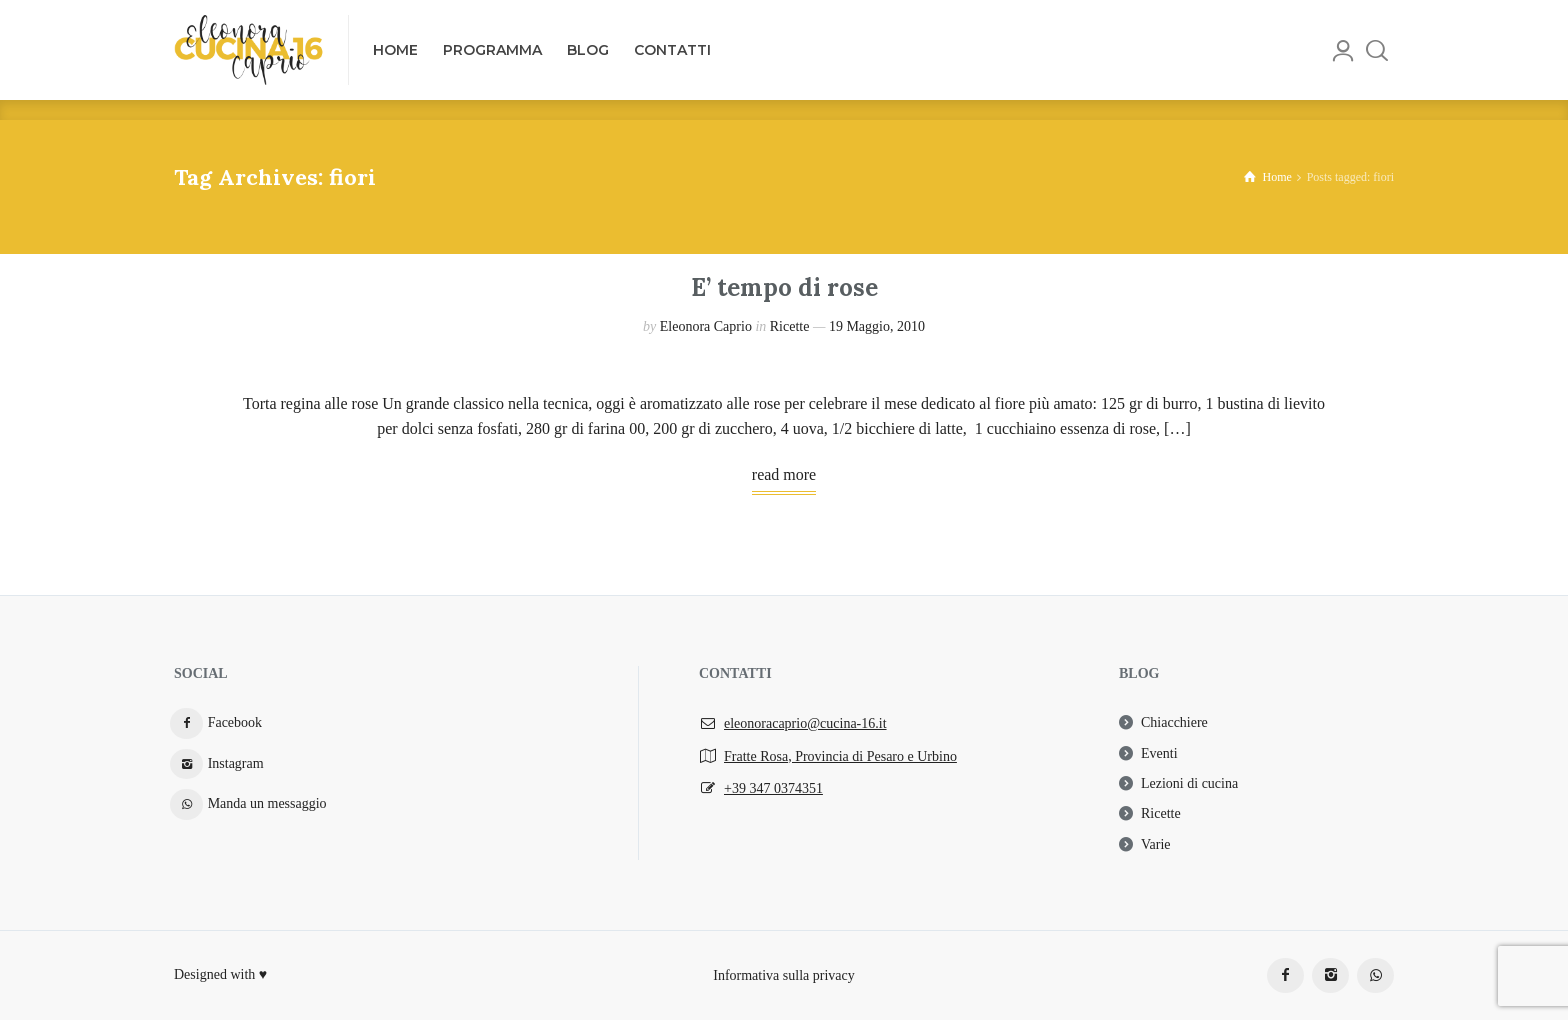  What do you see at coordinates (236, 763) in the screenshot?
I see `Instagram` at bounding box center [236, 763].